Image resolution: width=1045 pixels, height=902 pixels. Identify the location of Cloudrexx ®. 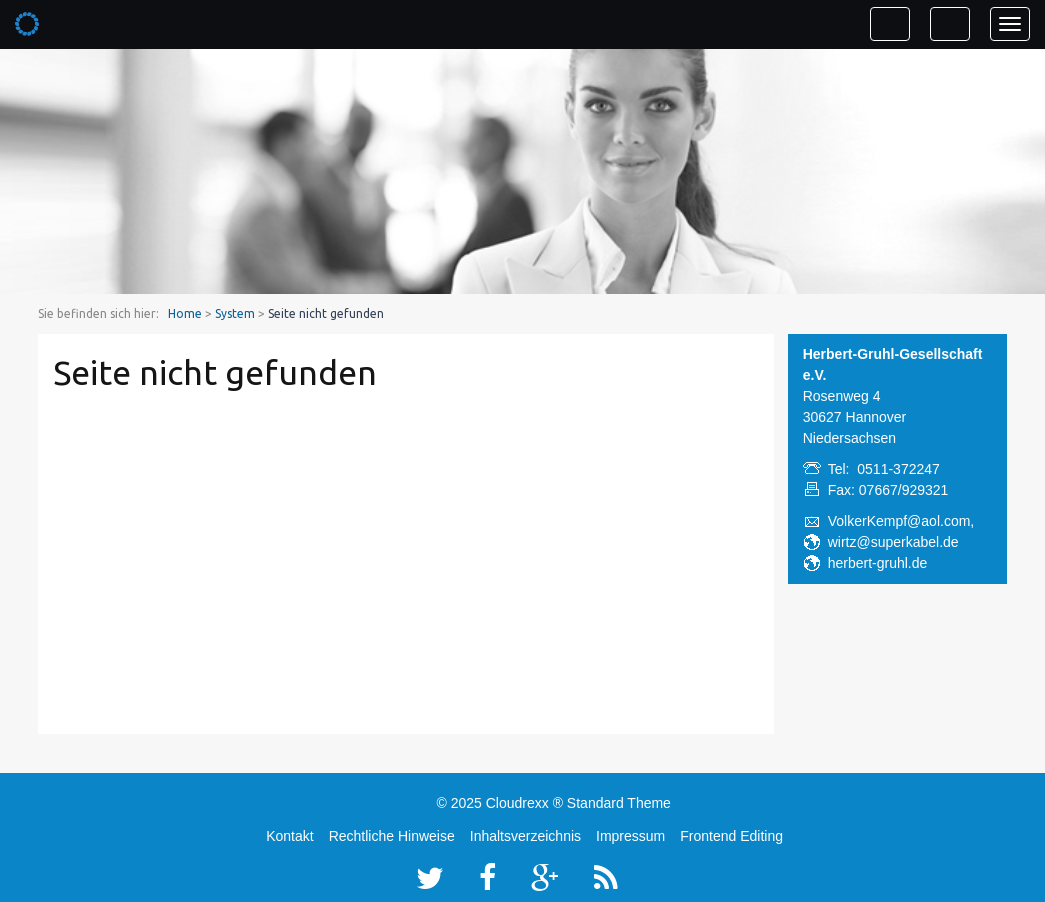
(524, 803).